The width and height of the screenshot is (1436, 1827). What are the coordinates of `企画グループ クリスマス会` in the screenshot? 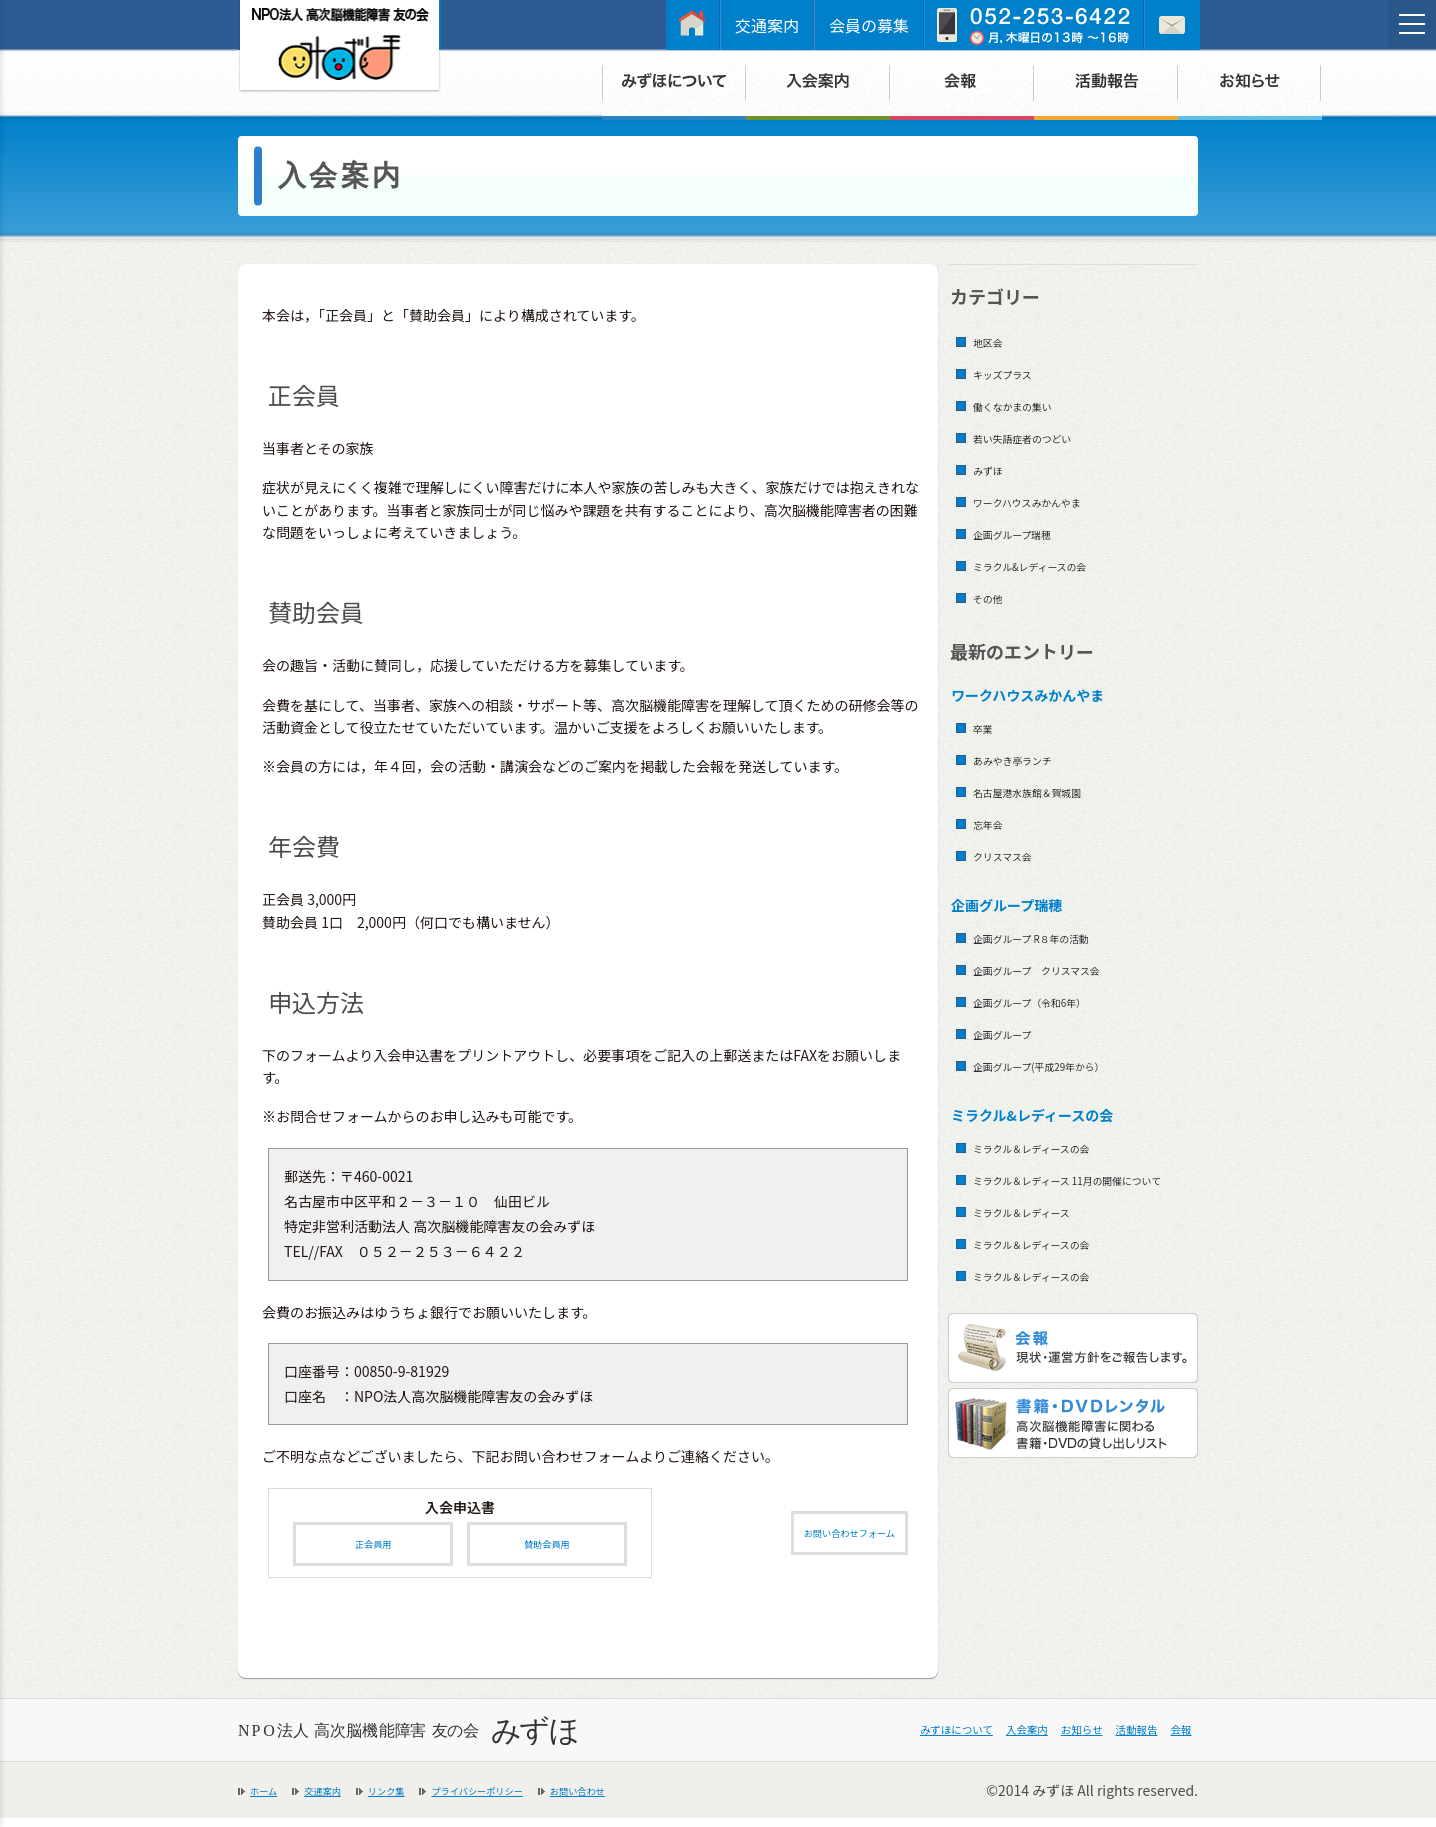 It's located at (1070, 968).